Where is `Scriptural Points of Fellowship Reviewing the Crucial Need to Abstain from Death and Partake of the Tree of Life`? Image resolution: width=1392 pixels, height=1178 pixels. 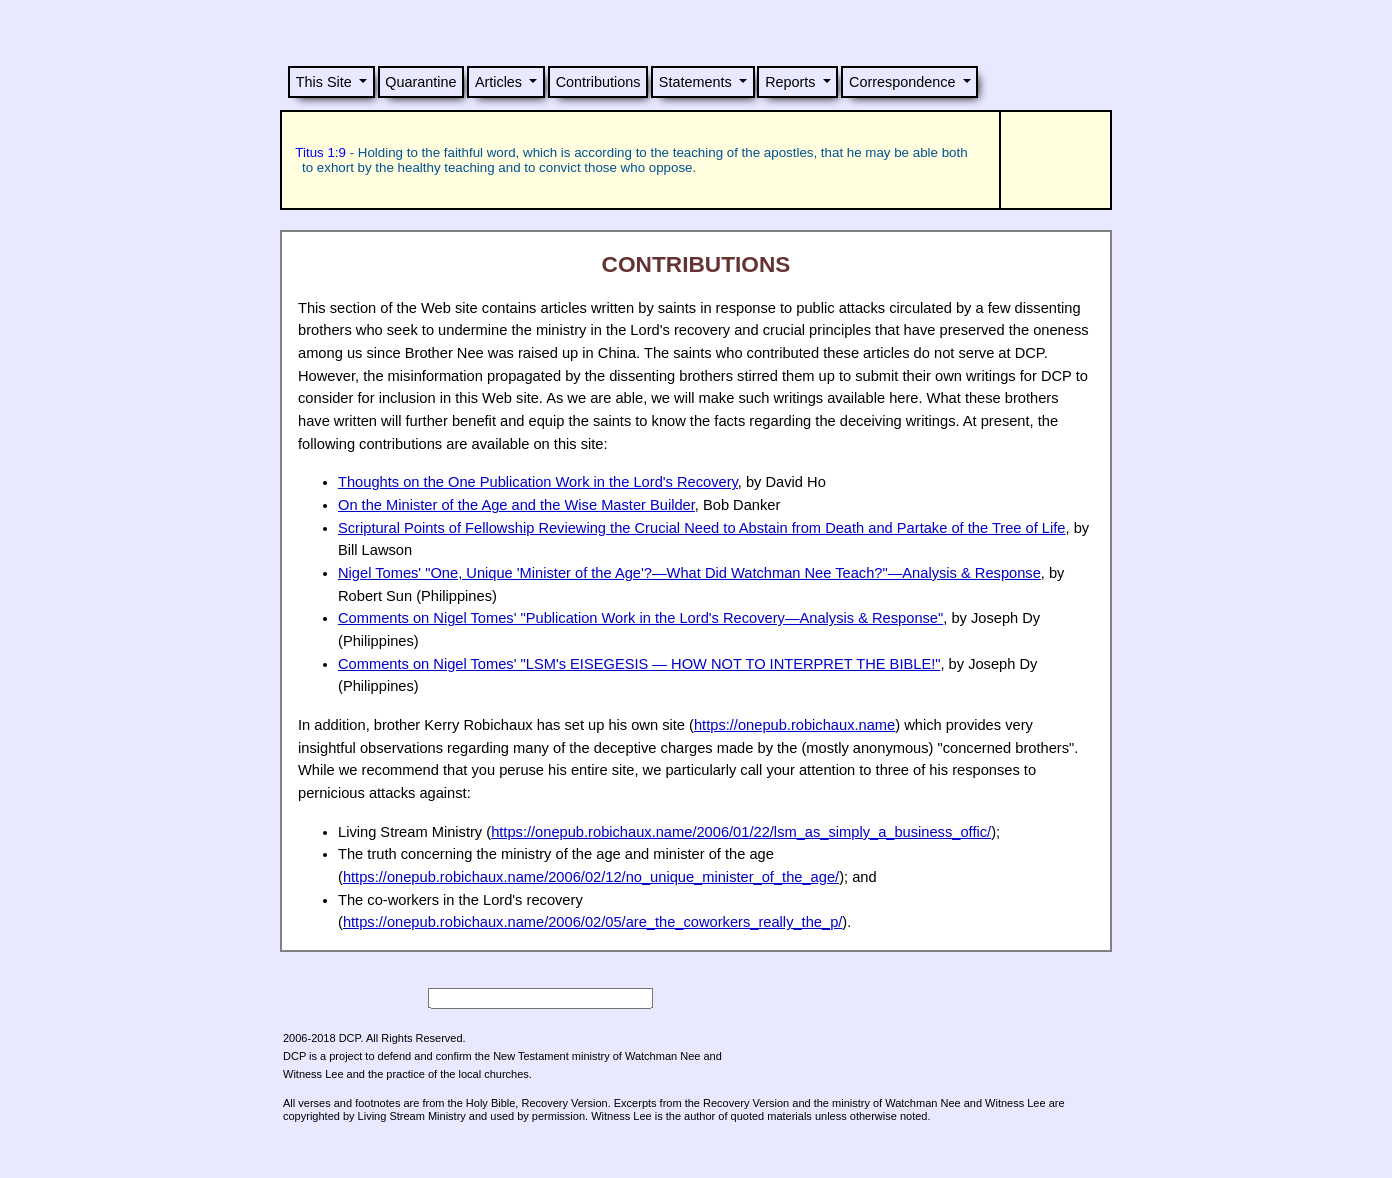 Scriptural Points of Fellowship Reviewing the Crucial Need to Abstain from Death and Partake of the Tree of Life is located at coordinates (702, 528).